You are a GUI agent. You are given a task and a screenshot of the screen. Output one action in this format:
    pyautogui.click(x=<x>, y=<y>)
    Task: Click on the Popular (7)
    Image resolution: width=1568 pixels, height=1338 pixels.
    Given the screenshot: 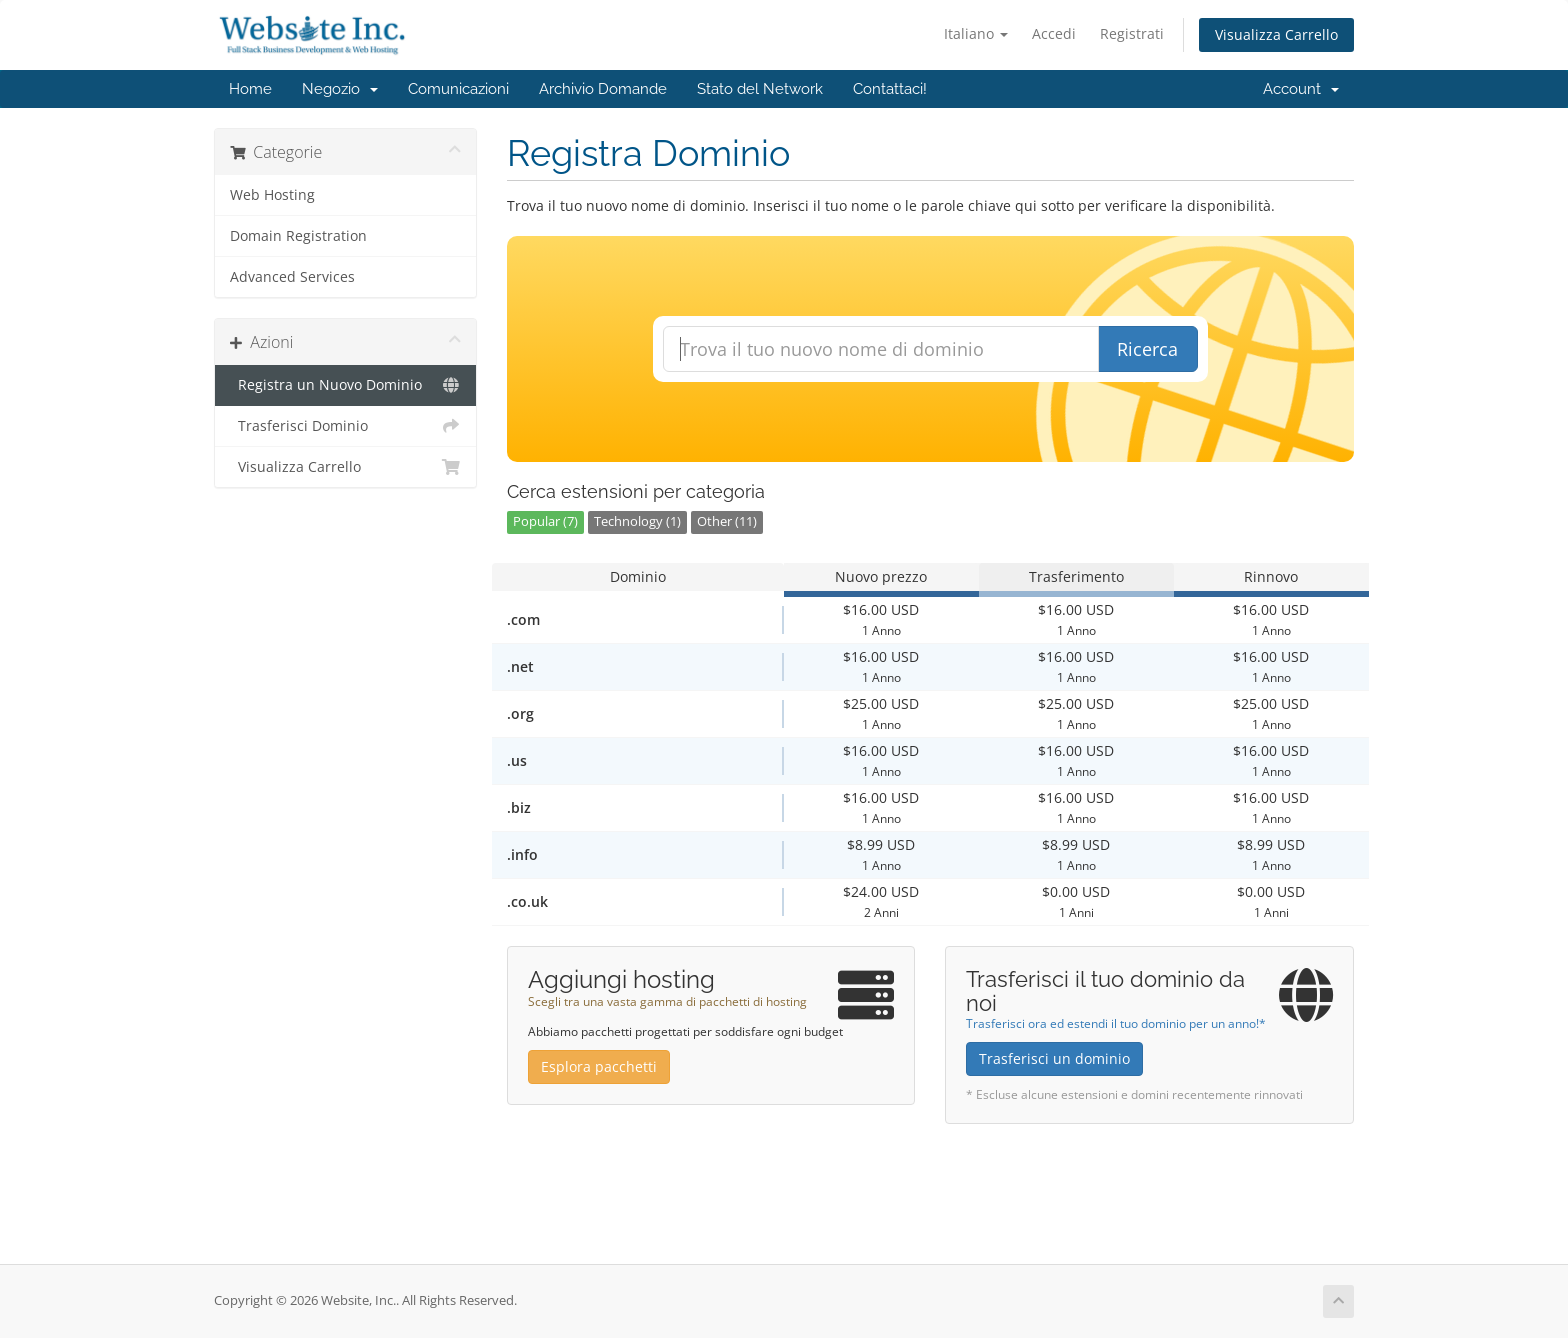 What is the action you would take?
    pyautogui.click(x=545, y=521)
    